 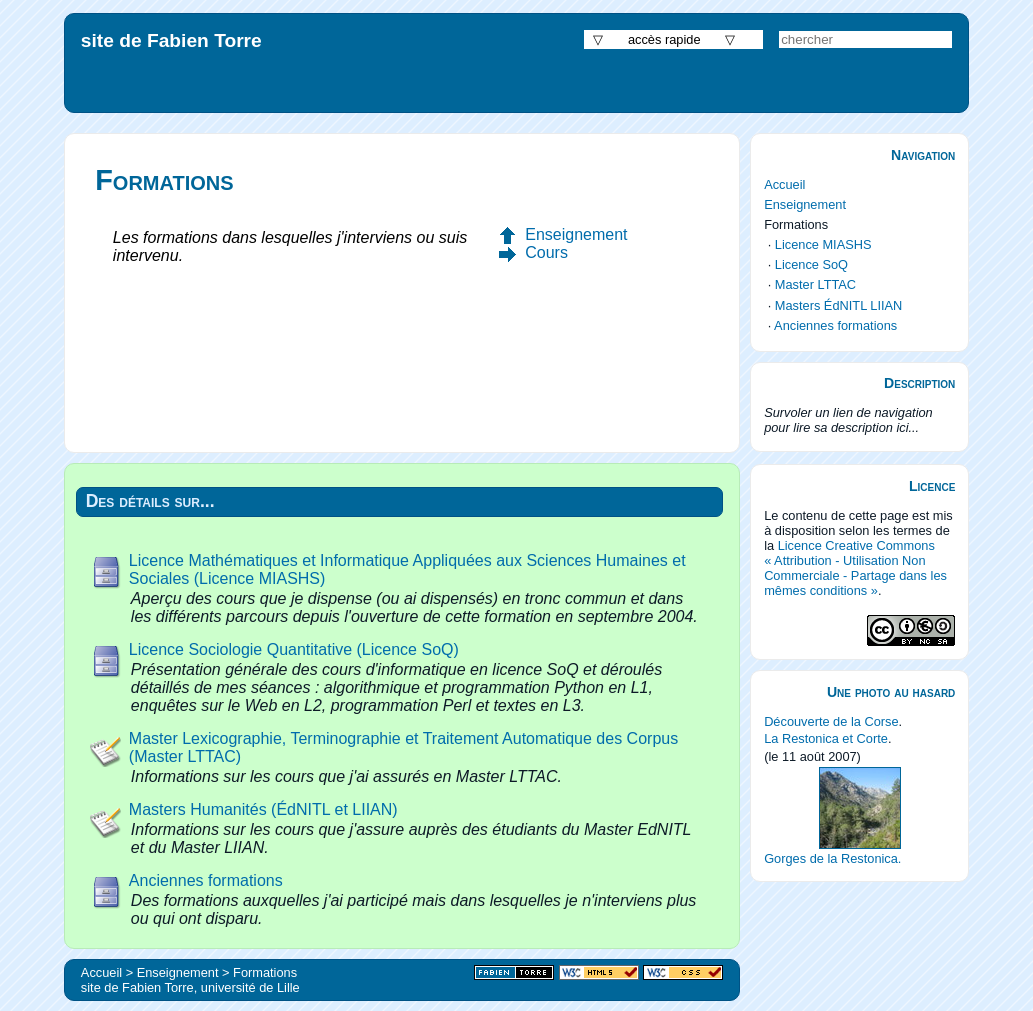 What do you see at coordinates (546, 252) in the screenshot?
I see `Cours` at bounding box center [546, 252].